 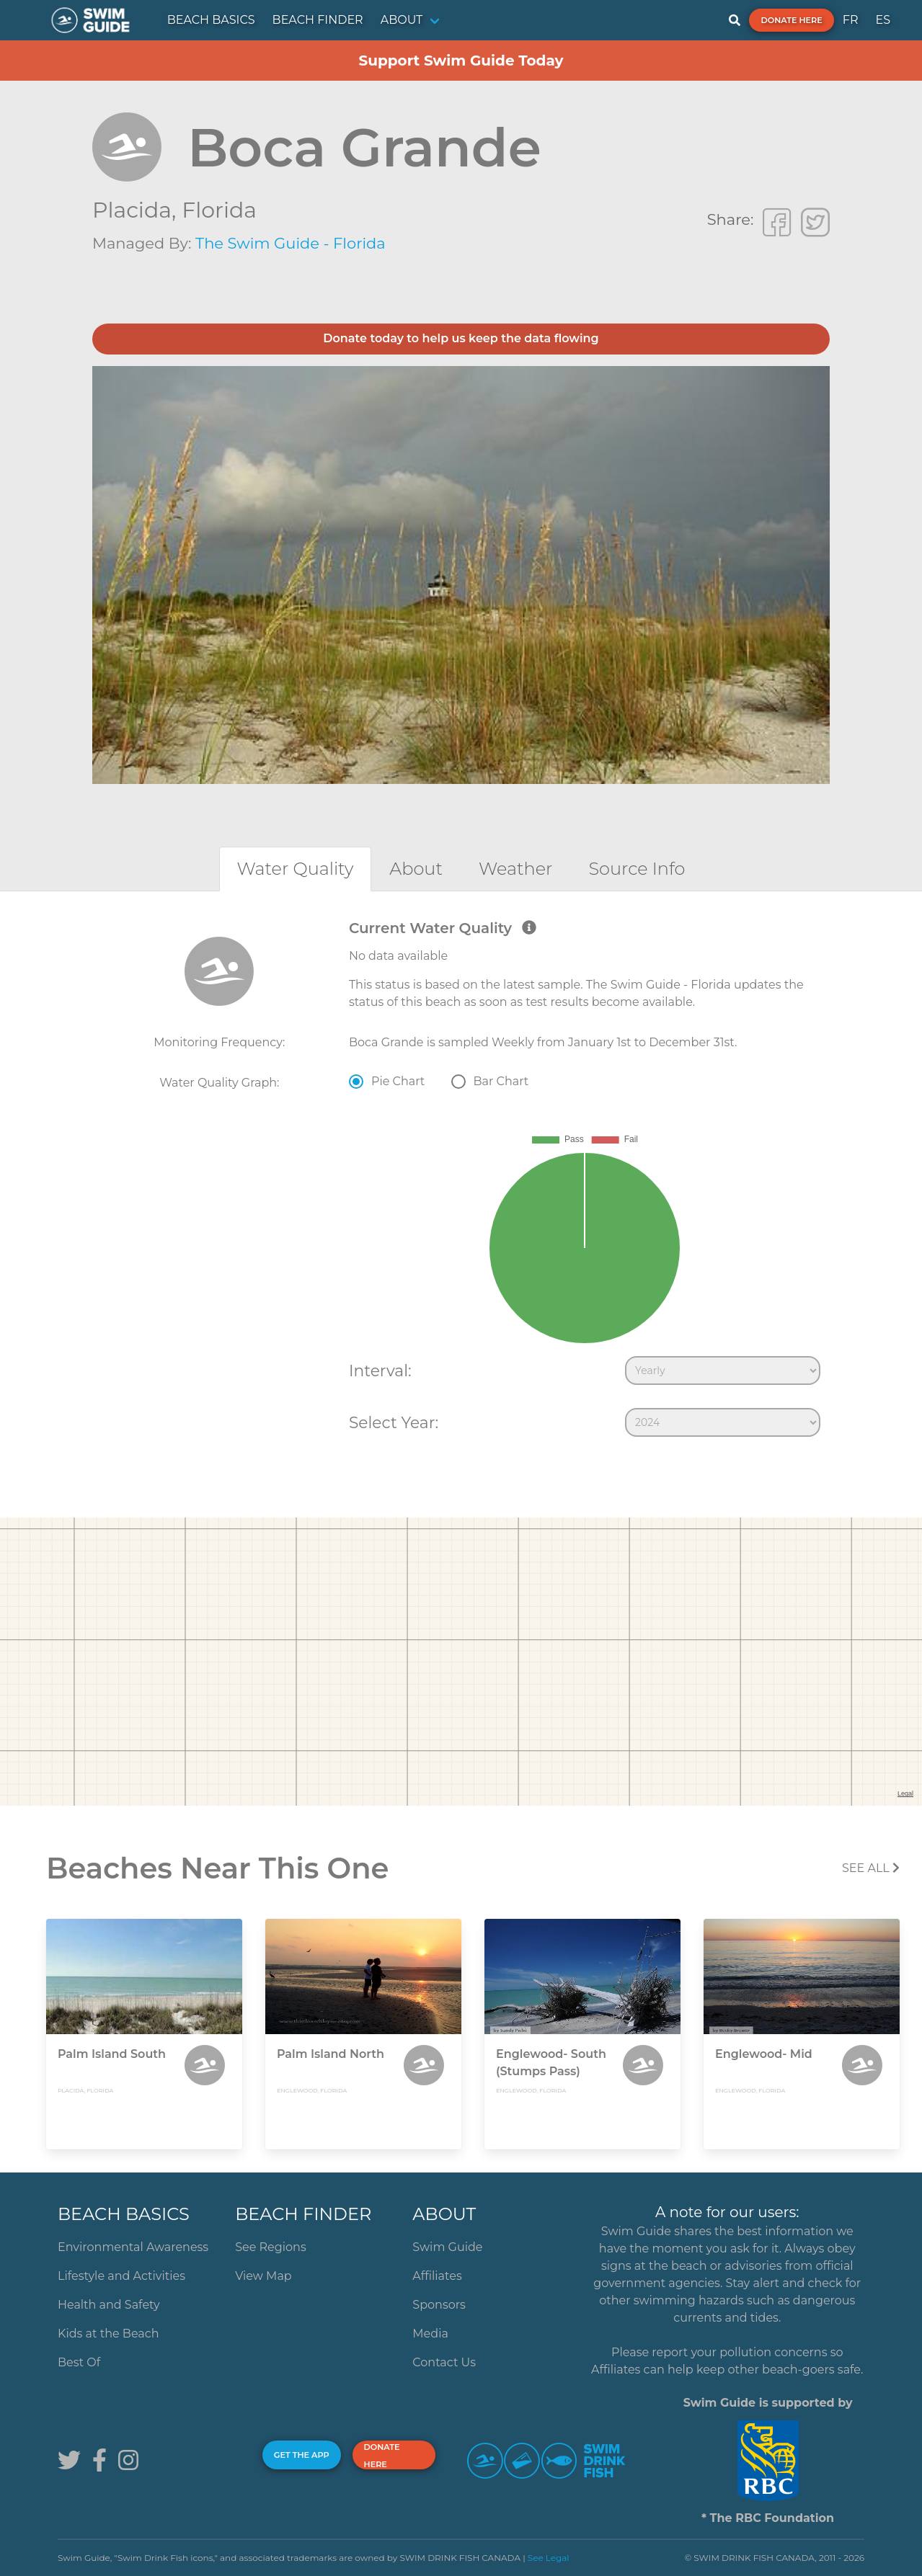 I want to click on FR, so click(x=851, y=20).